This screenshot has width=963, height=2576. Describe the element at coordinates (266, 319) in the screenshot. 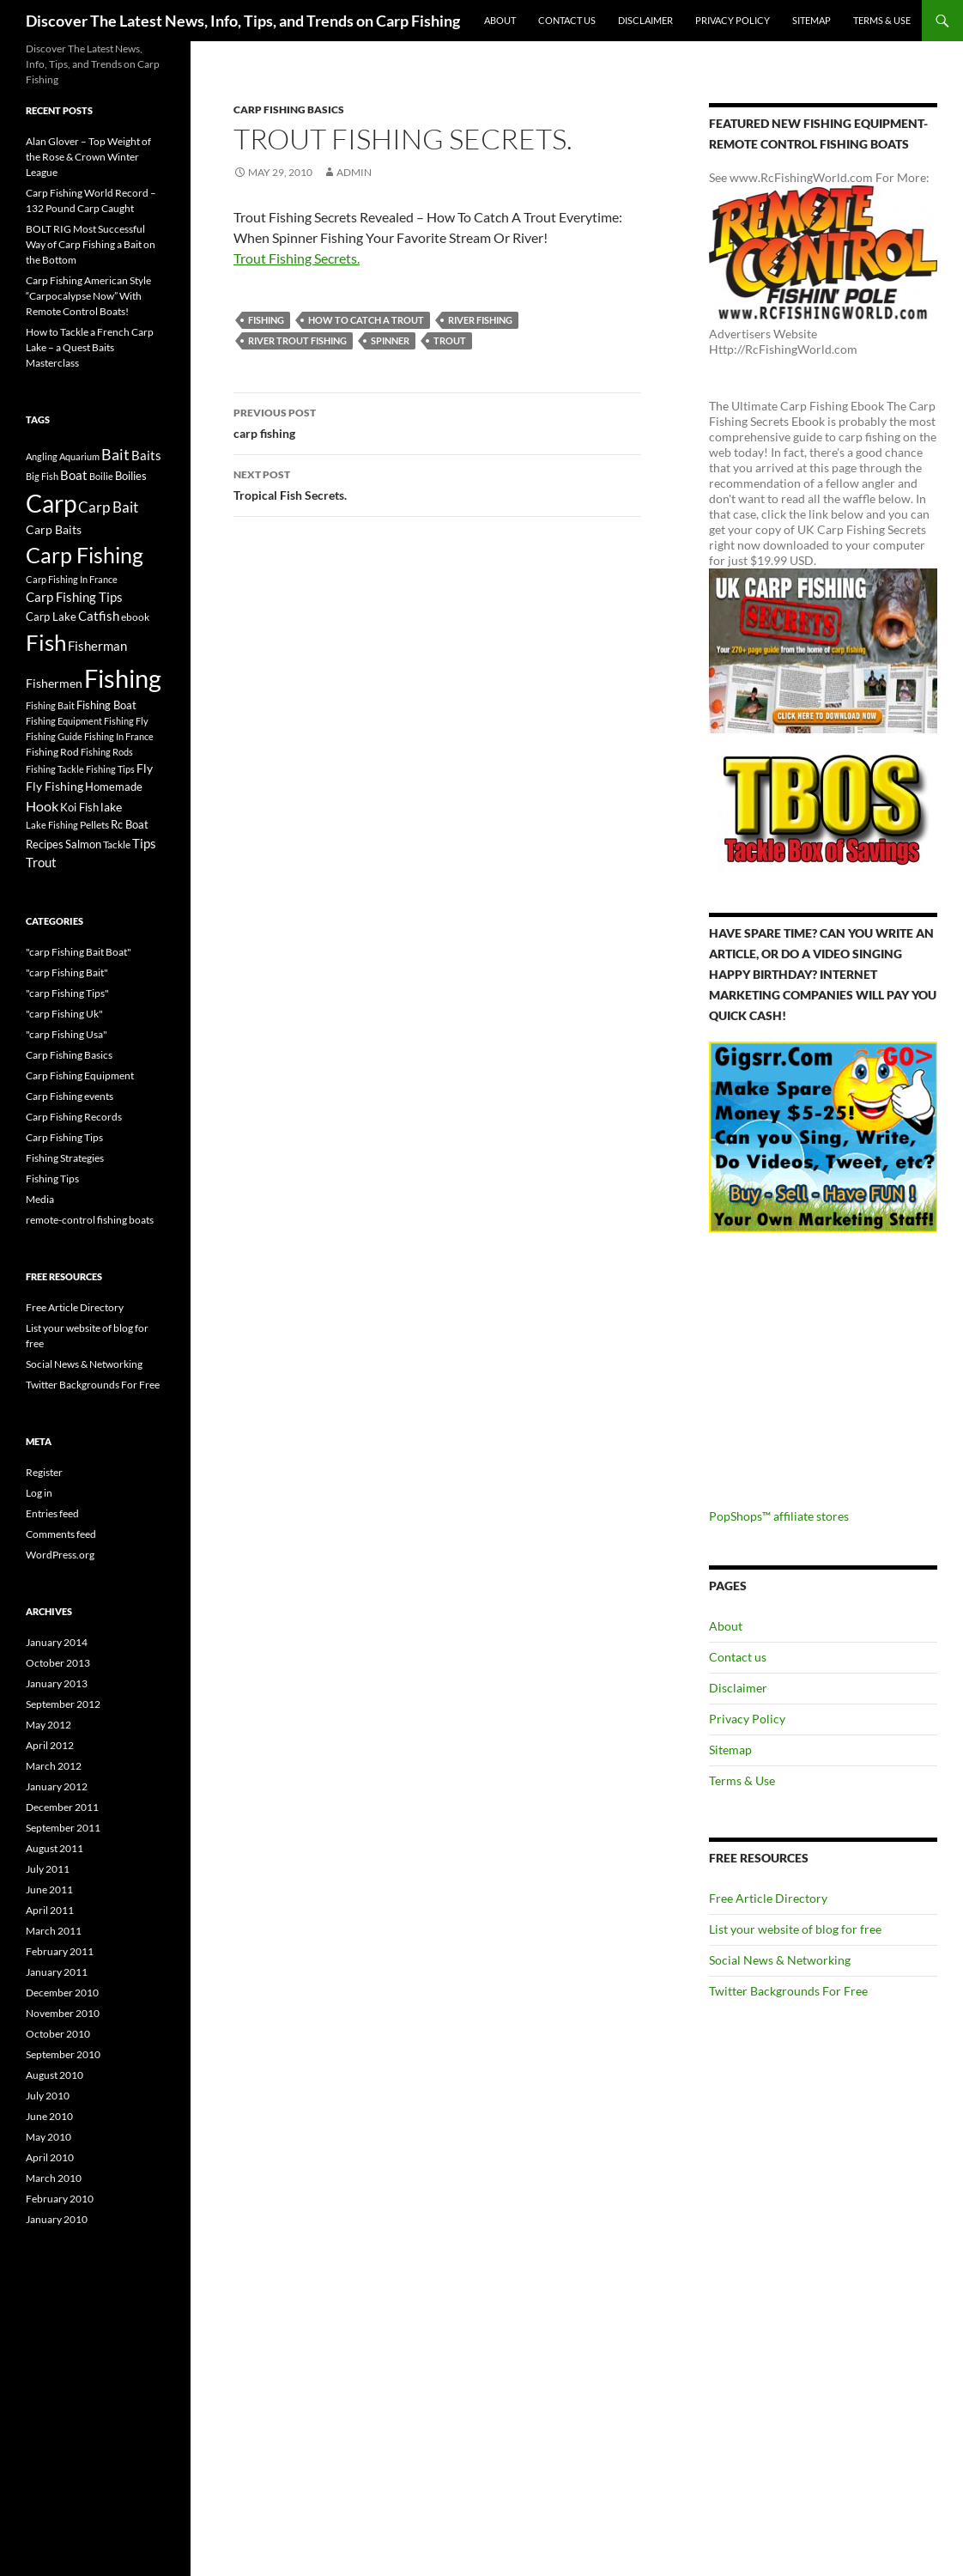

I see `Fishing` at that location.